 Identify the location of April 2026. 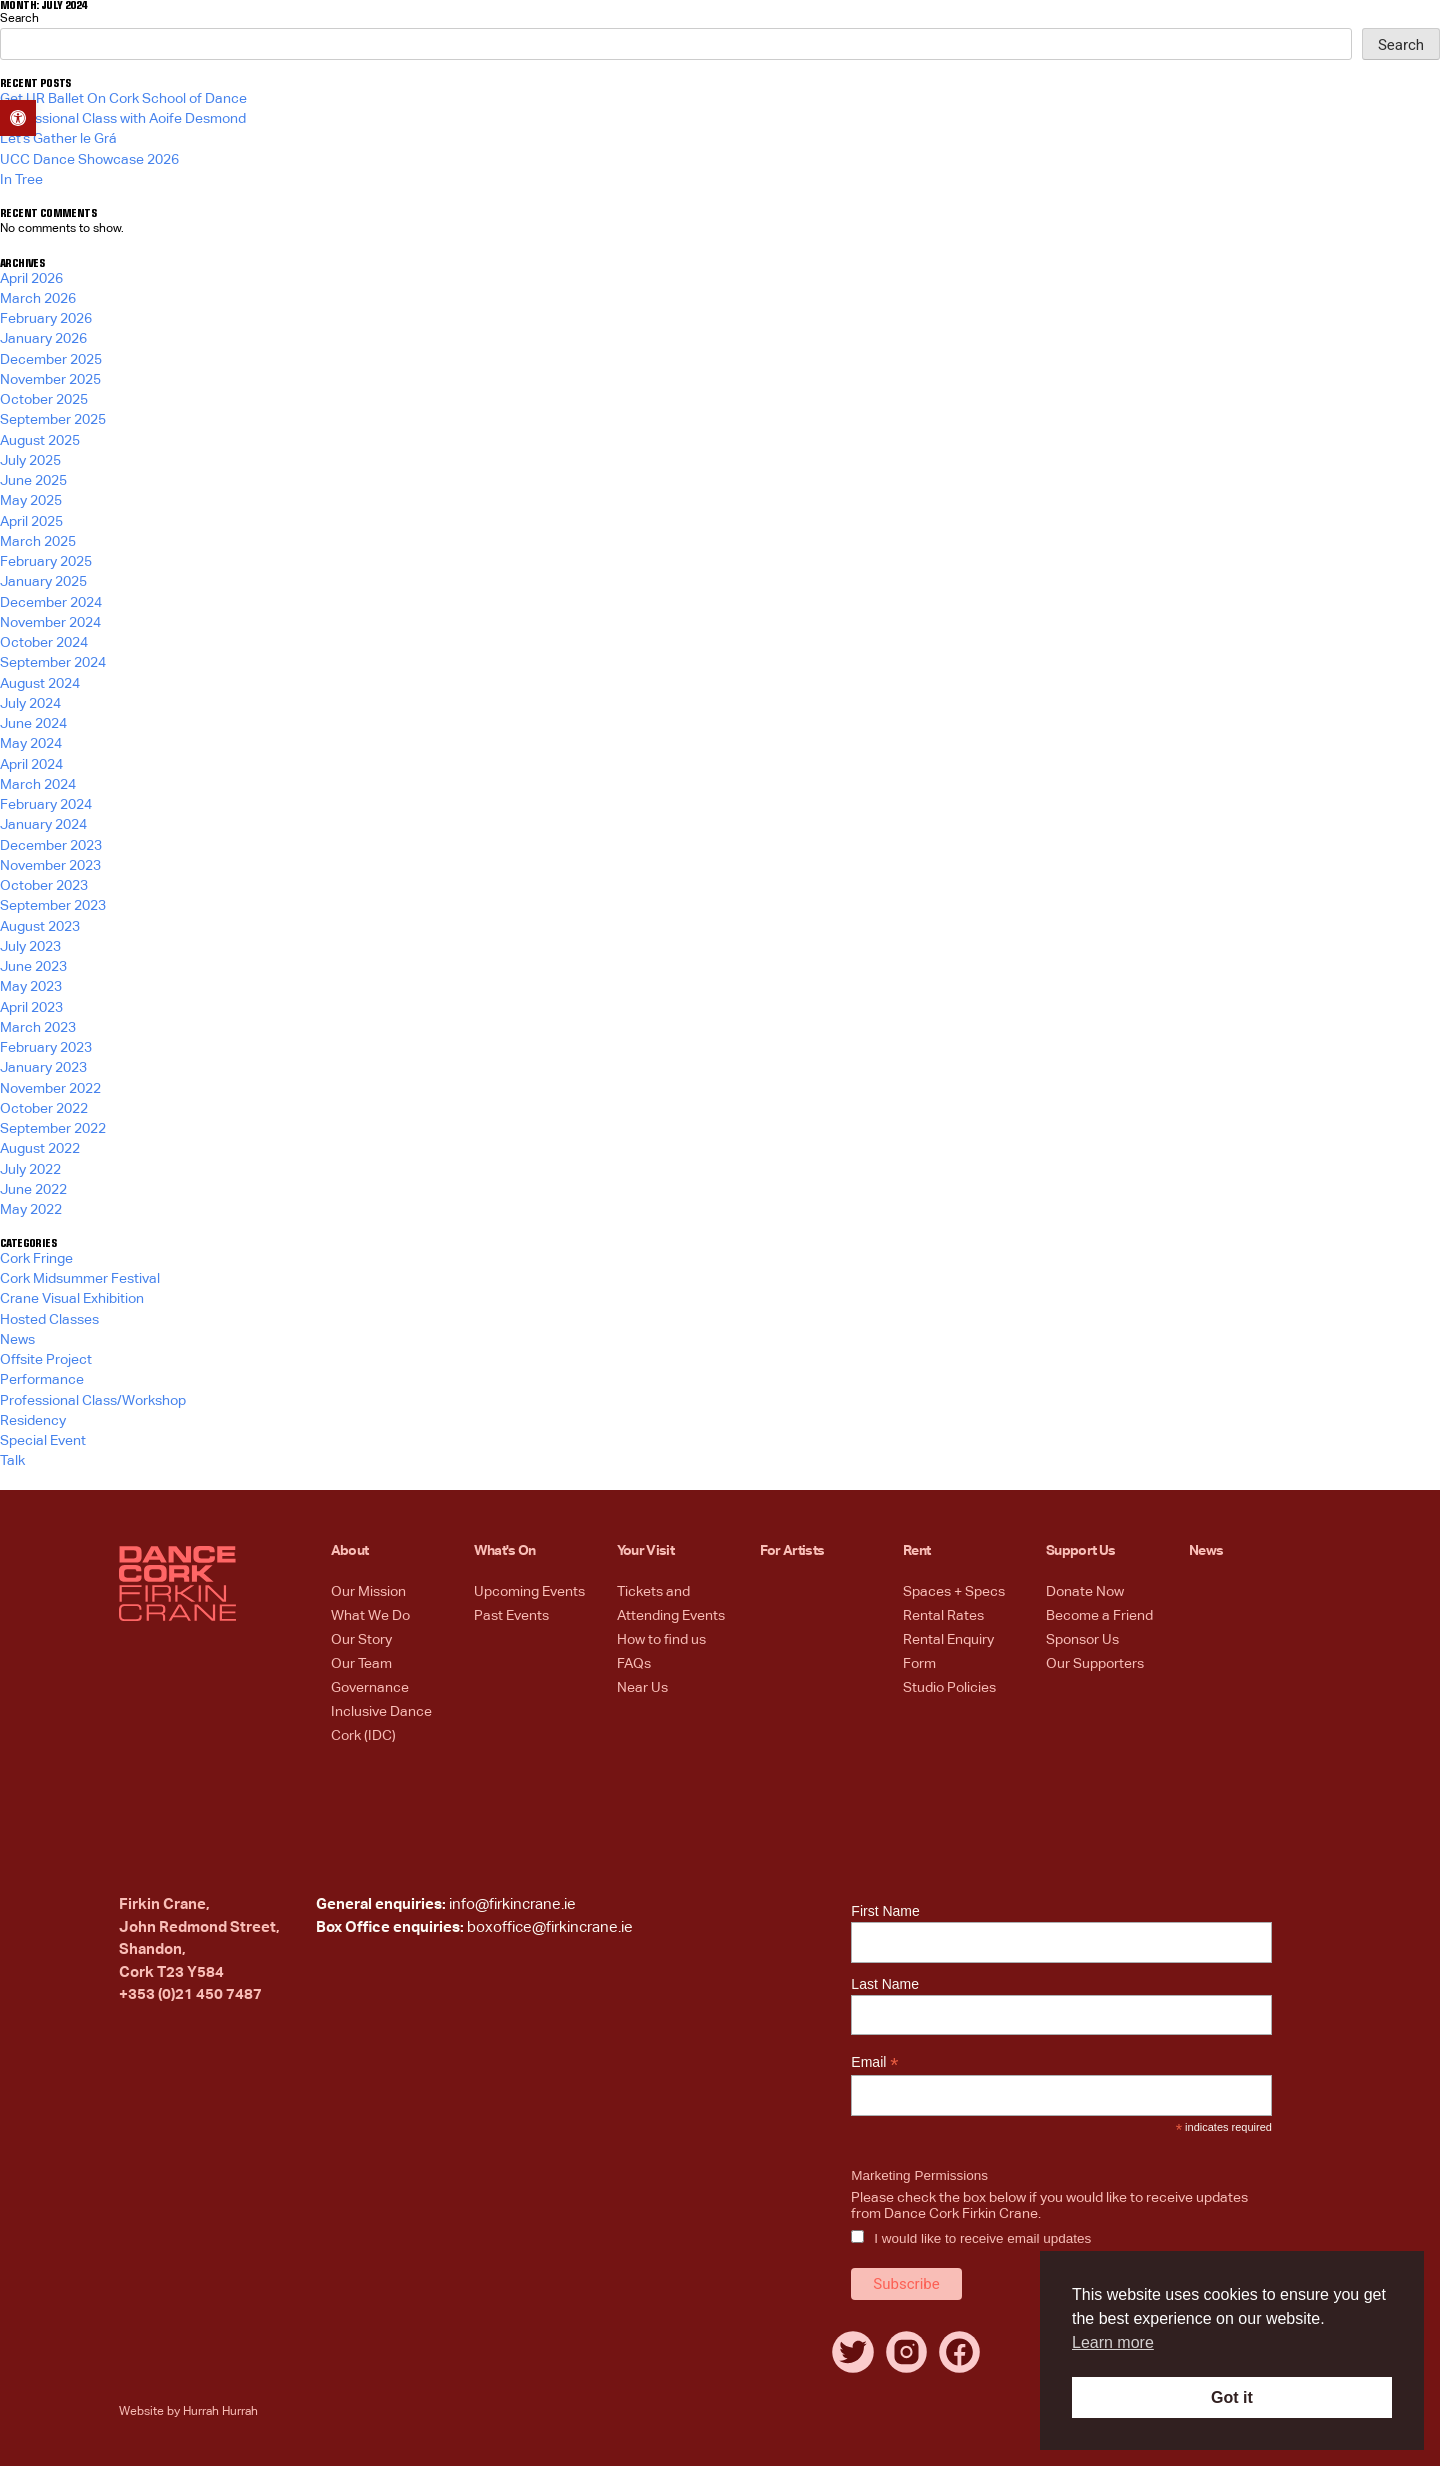
(31, 279).